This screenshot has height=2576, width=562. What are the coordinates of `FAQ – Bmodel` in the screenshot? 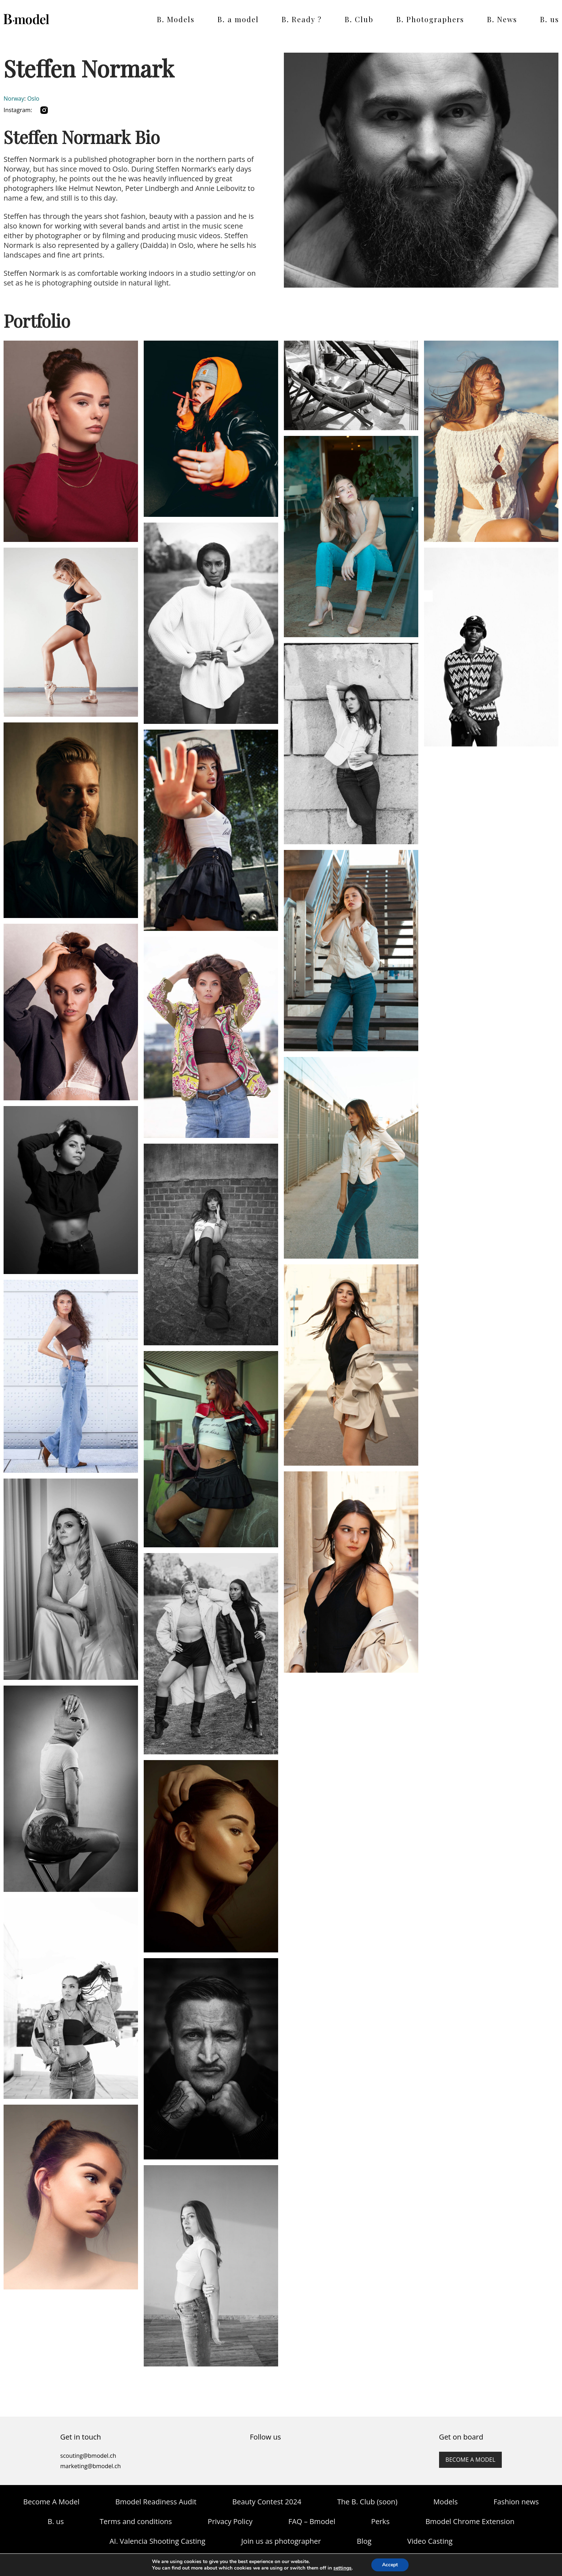 It's located at (312, 2521).